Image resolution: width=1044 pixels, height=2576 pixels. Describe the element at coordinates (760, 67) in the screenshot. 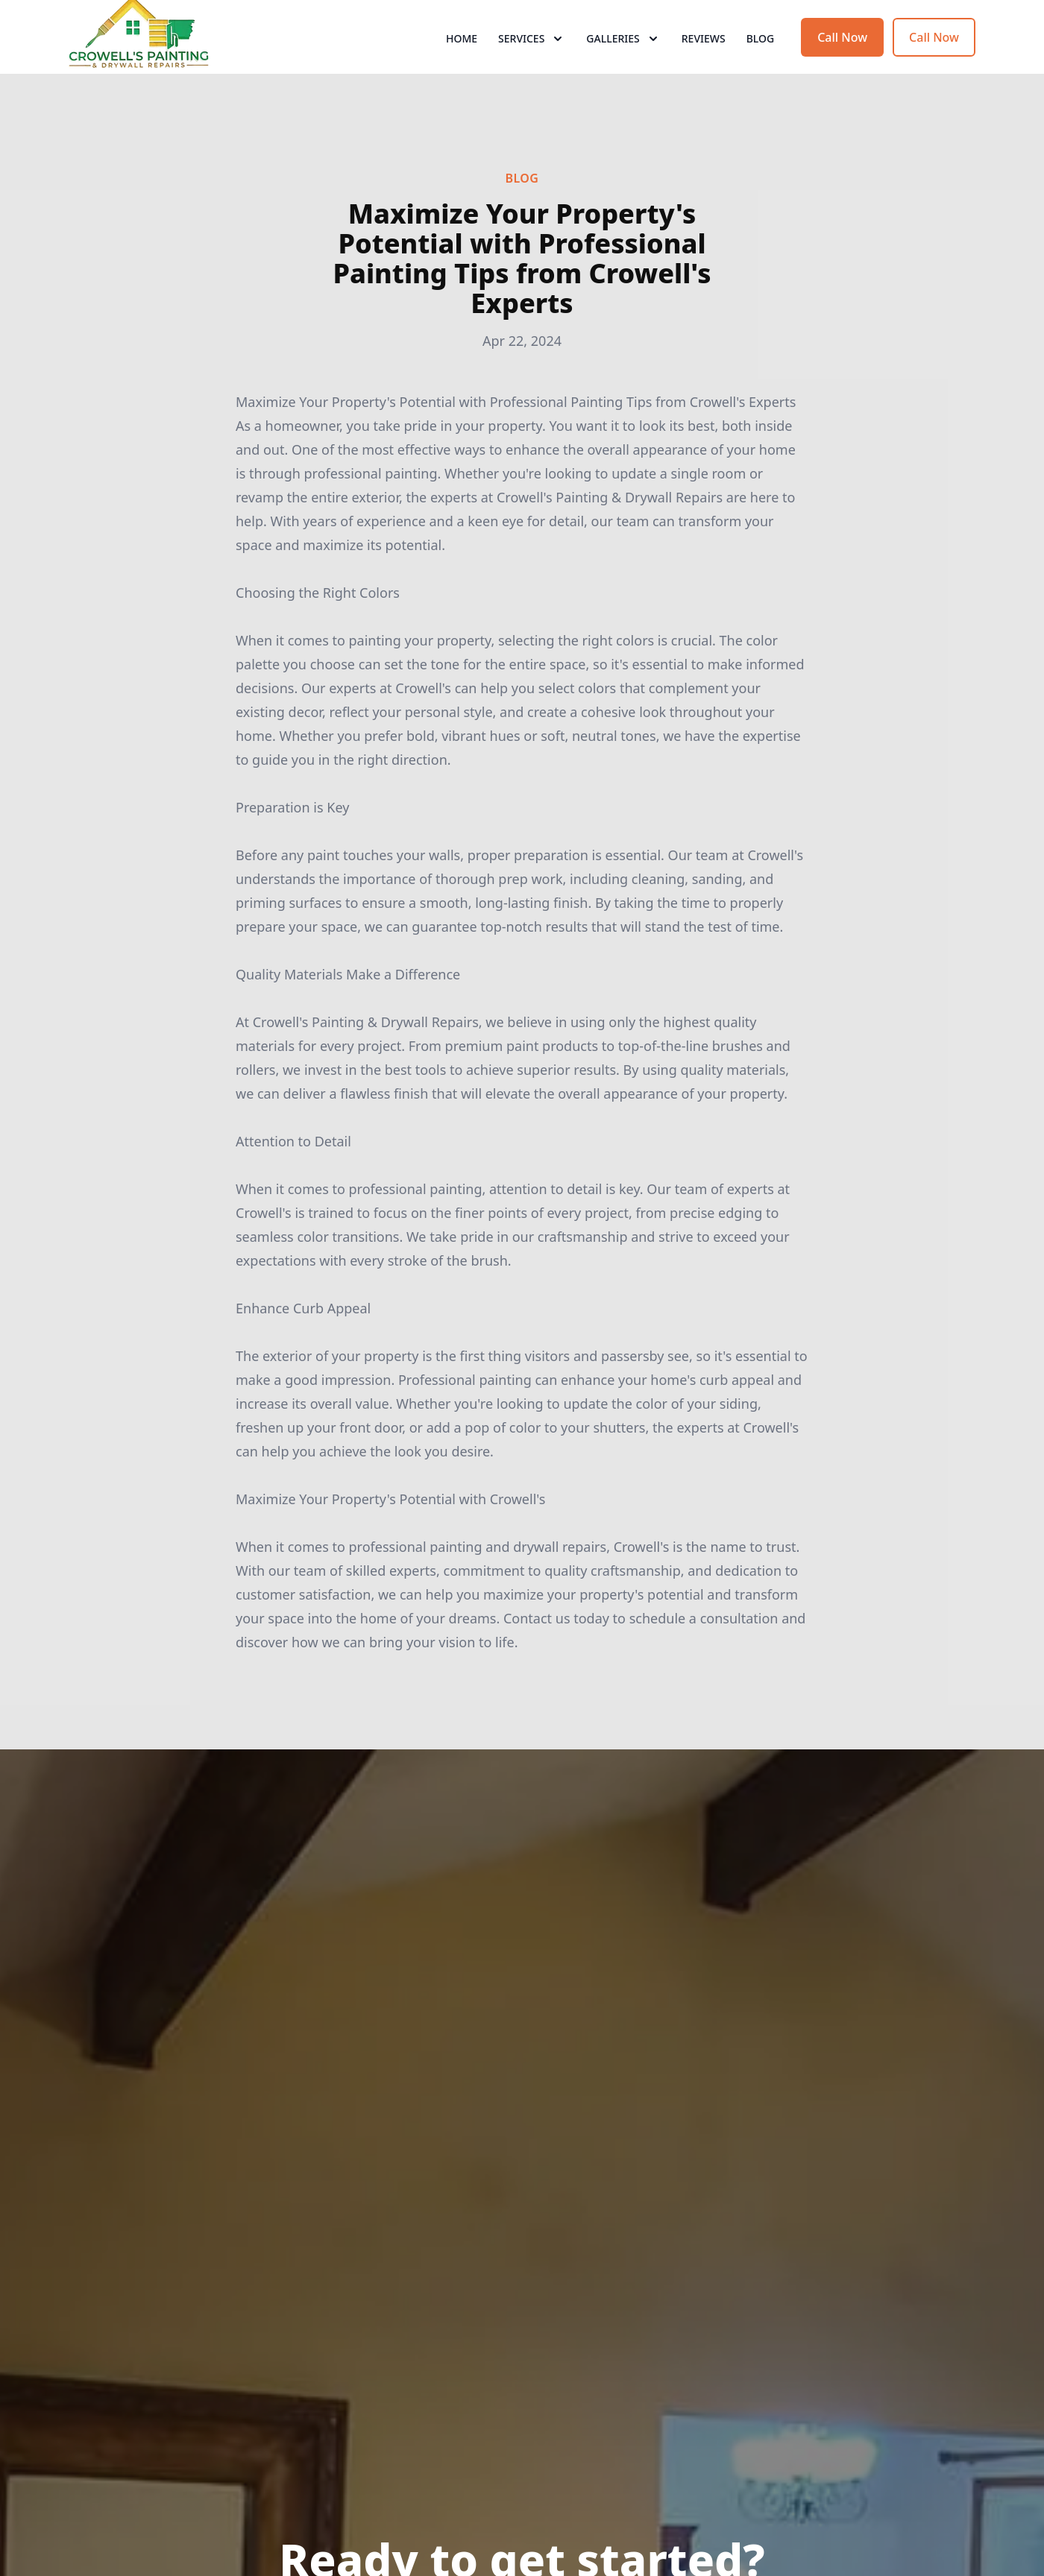

I see `Blog` at that location.